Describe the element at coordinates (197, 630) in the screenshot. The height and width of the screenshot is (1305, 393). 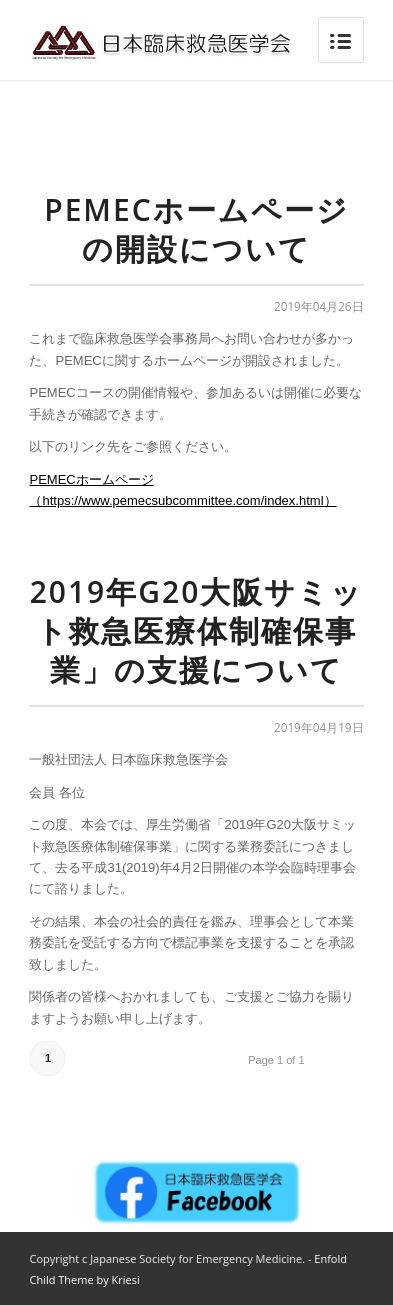
I see `2019年G20大阪サミット救急医療体制確保事業」の支援について` at that location.